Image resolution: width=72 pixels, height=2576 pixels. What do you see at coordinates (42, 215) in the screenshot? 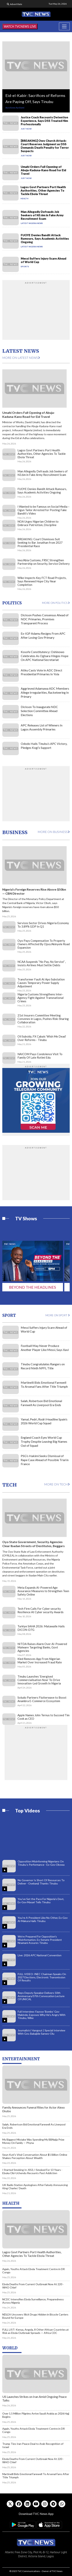
I see `Man Allegedly Defrauds Job Seekers of N3.6m in Fake Army Recruitment Scam` at bounding box center [42, 215].